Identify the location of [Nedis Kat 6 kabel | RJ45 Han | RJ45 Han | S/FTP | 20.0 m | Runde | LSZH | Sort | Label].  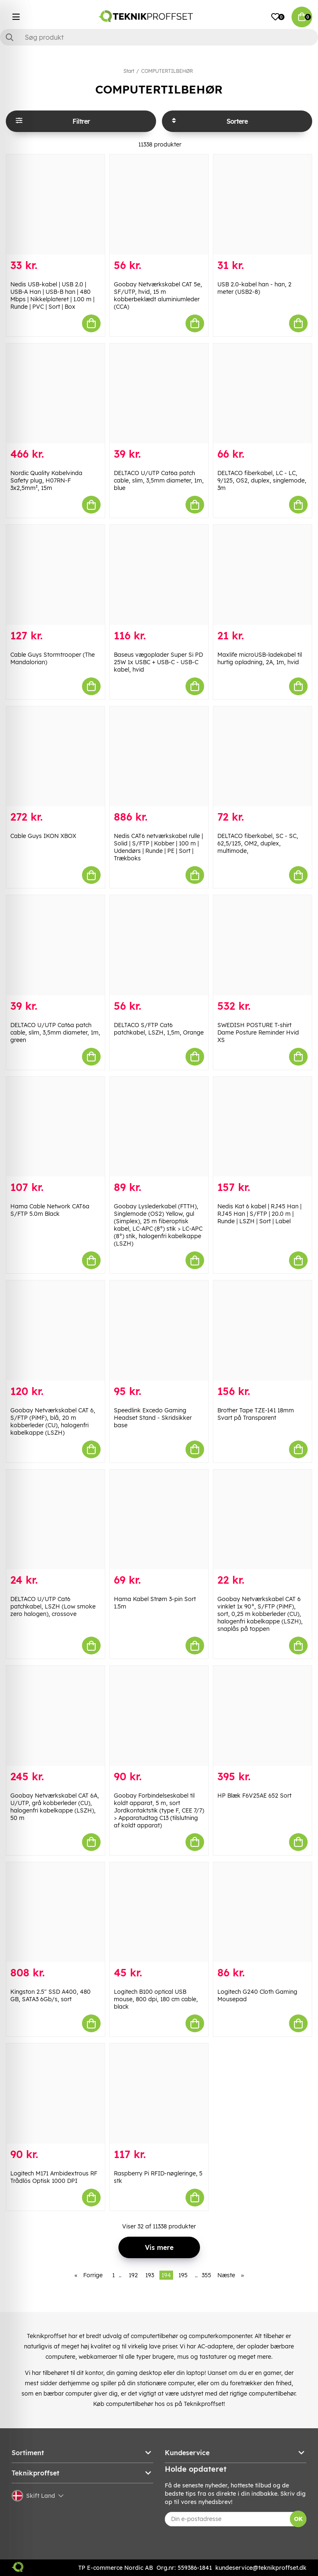
(262, 1127).